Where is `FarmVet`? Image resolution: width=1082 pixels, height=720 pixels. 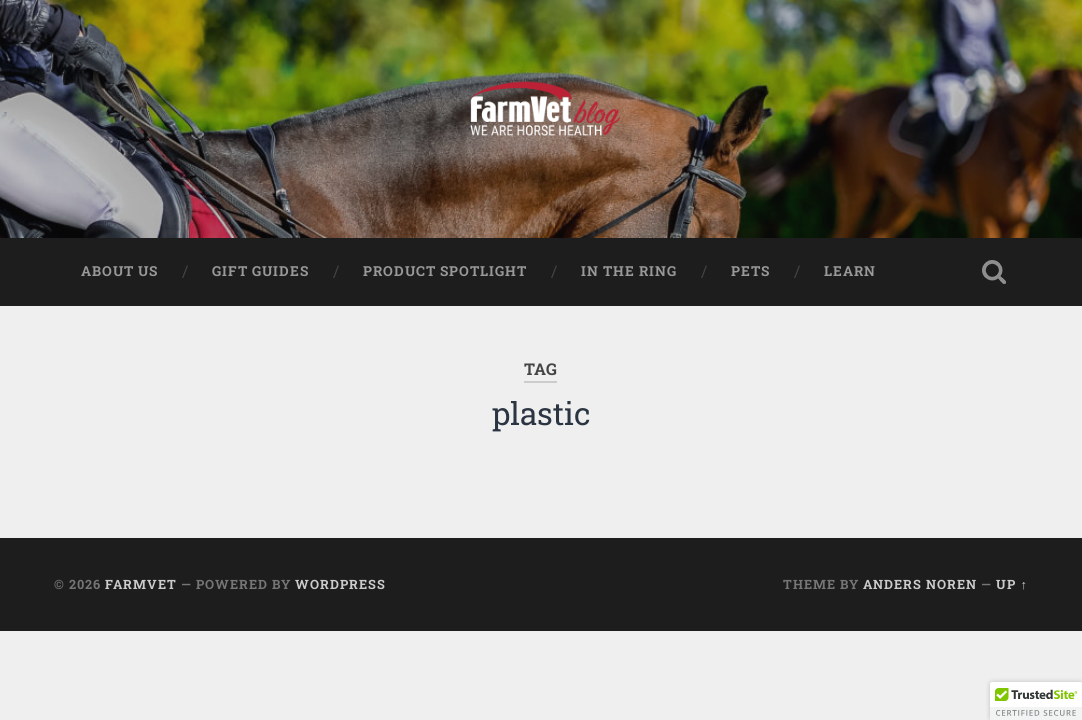 FarmVet is located at coordinates (141, 584).